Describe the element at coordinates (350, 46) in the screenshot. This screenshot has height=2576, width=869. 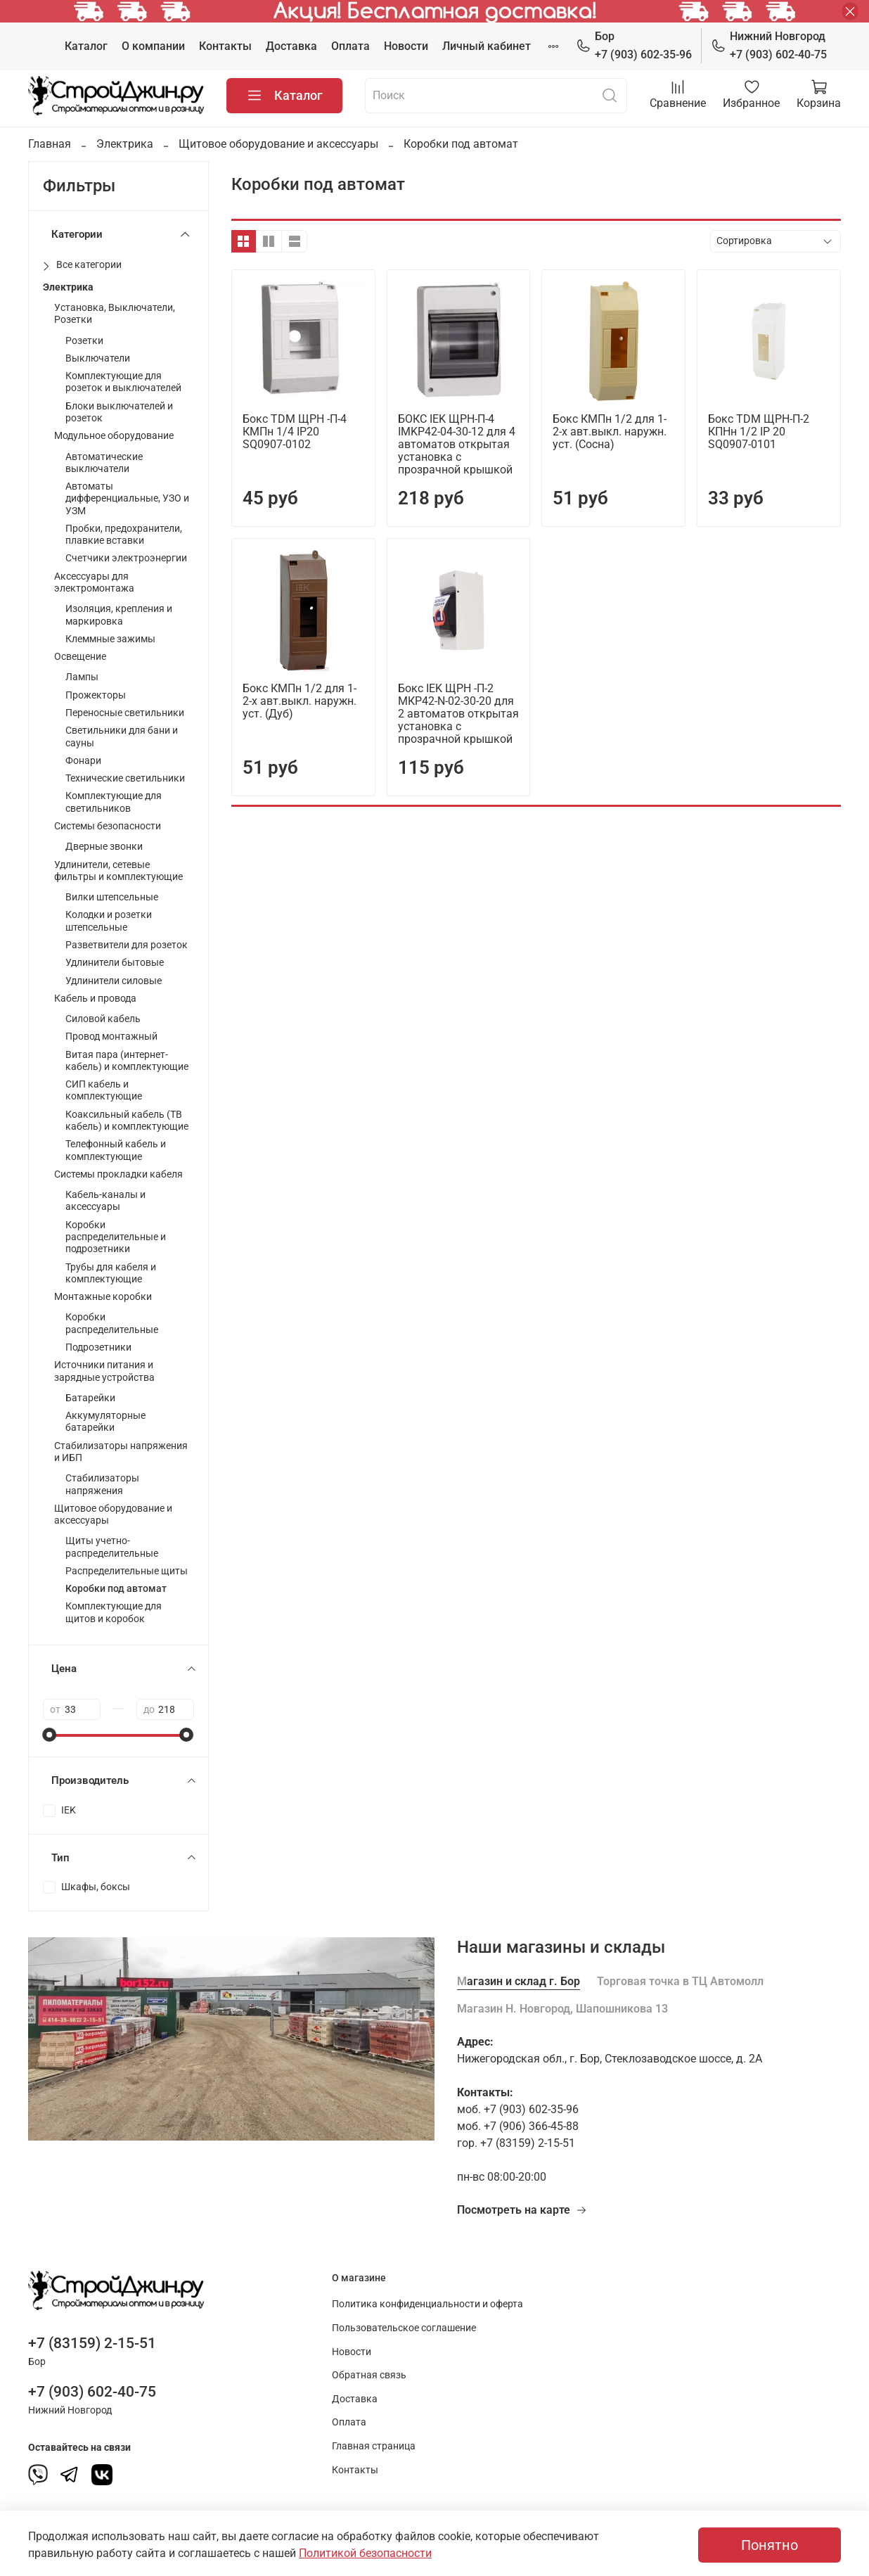
I see `Оплата` at that location.